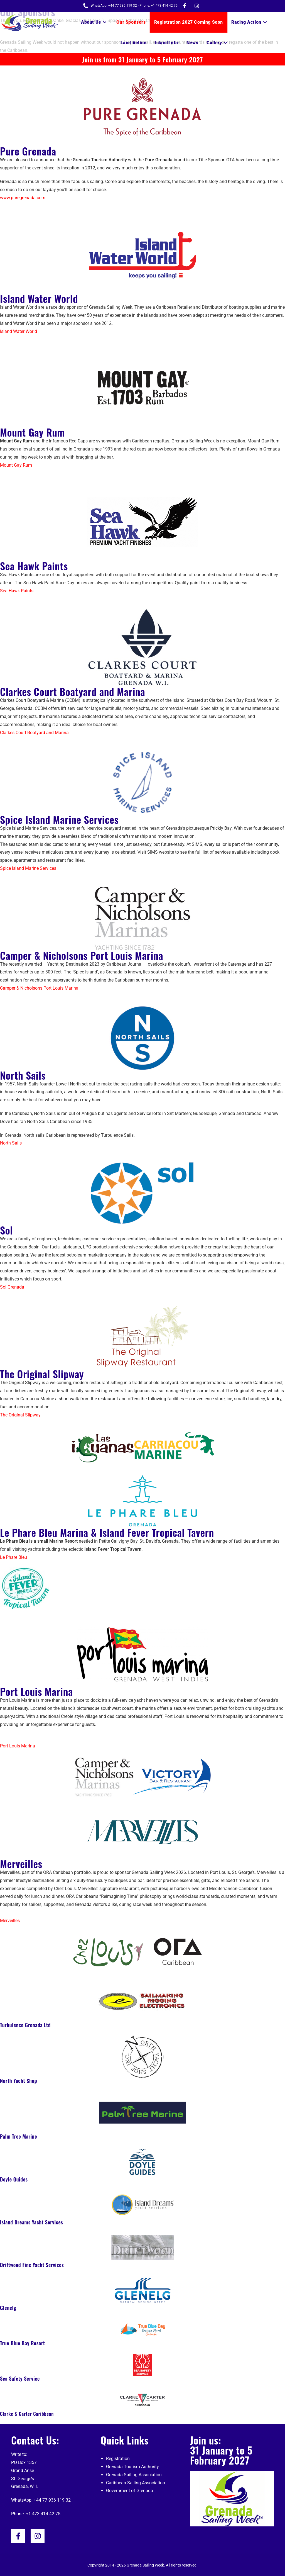 This screenshot has height=2576, width=285. I want to click on Sol Grenada, so click(12, 1287).